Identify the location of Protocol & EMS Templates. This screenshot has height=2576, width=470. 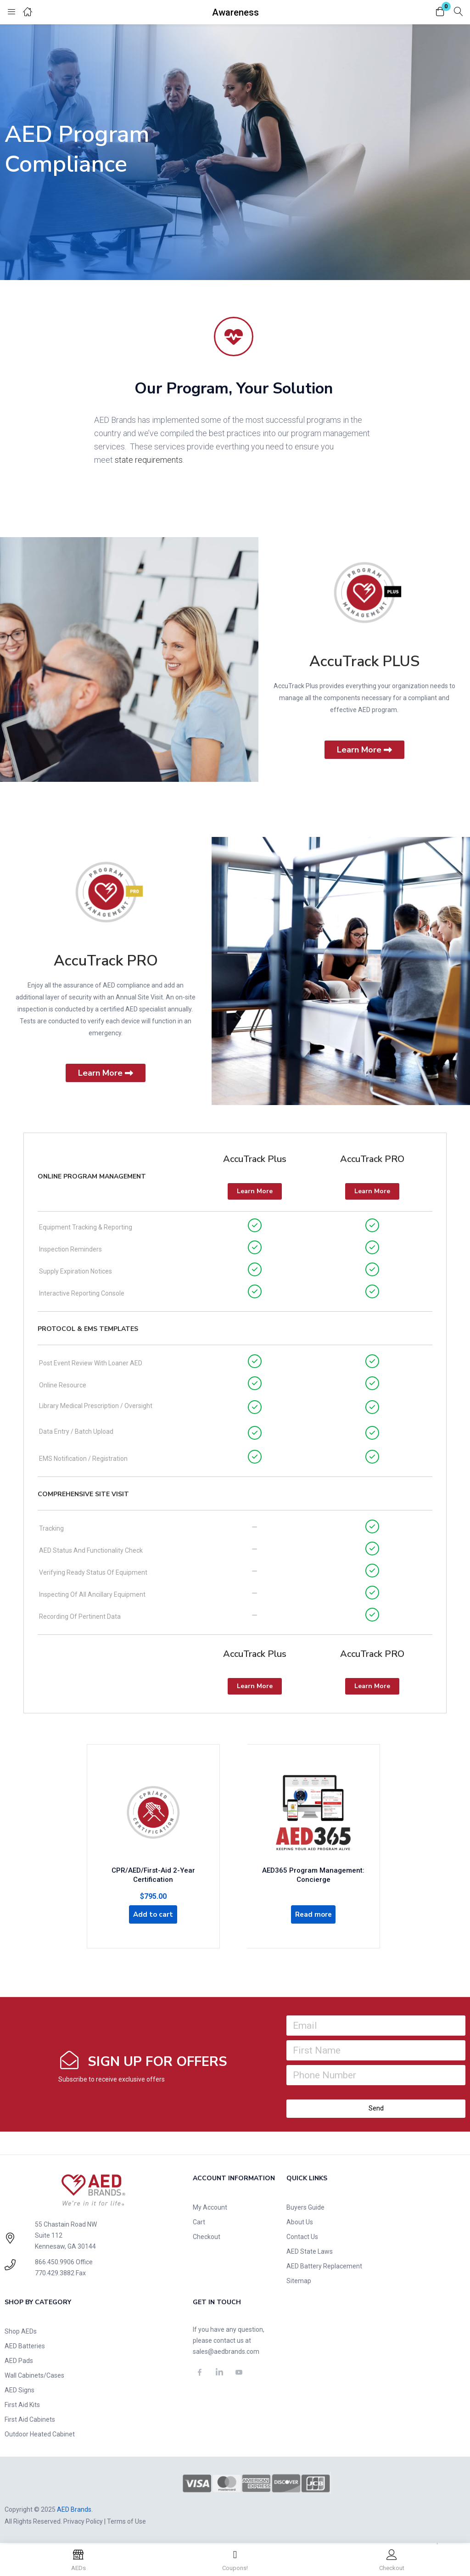
(88, 1328).